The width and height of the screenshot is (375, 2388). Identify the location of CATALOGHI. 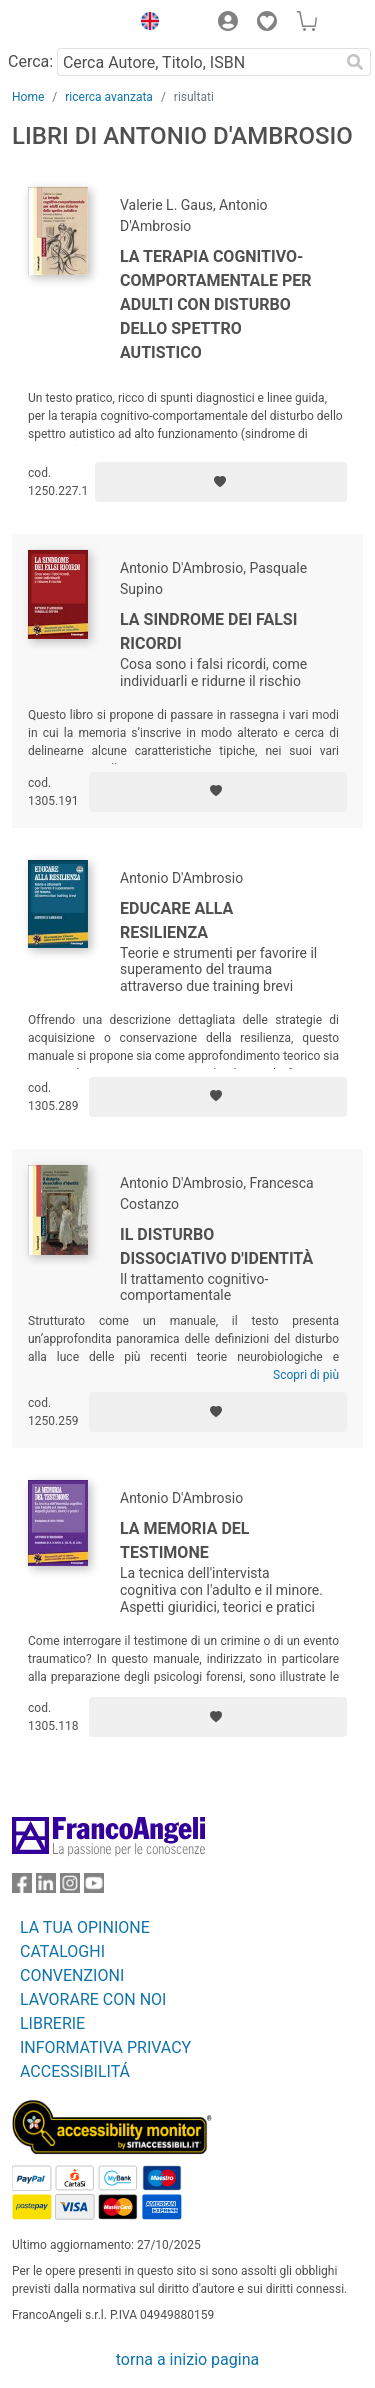
(62, 1951).